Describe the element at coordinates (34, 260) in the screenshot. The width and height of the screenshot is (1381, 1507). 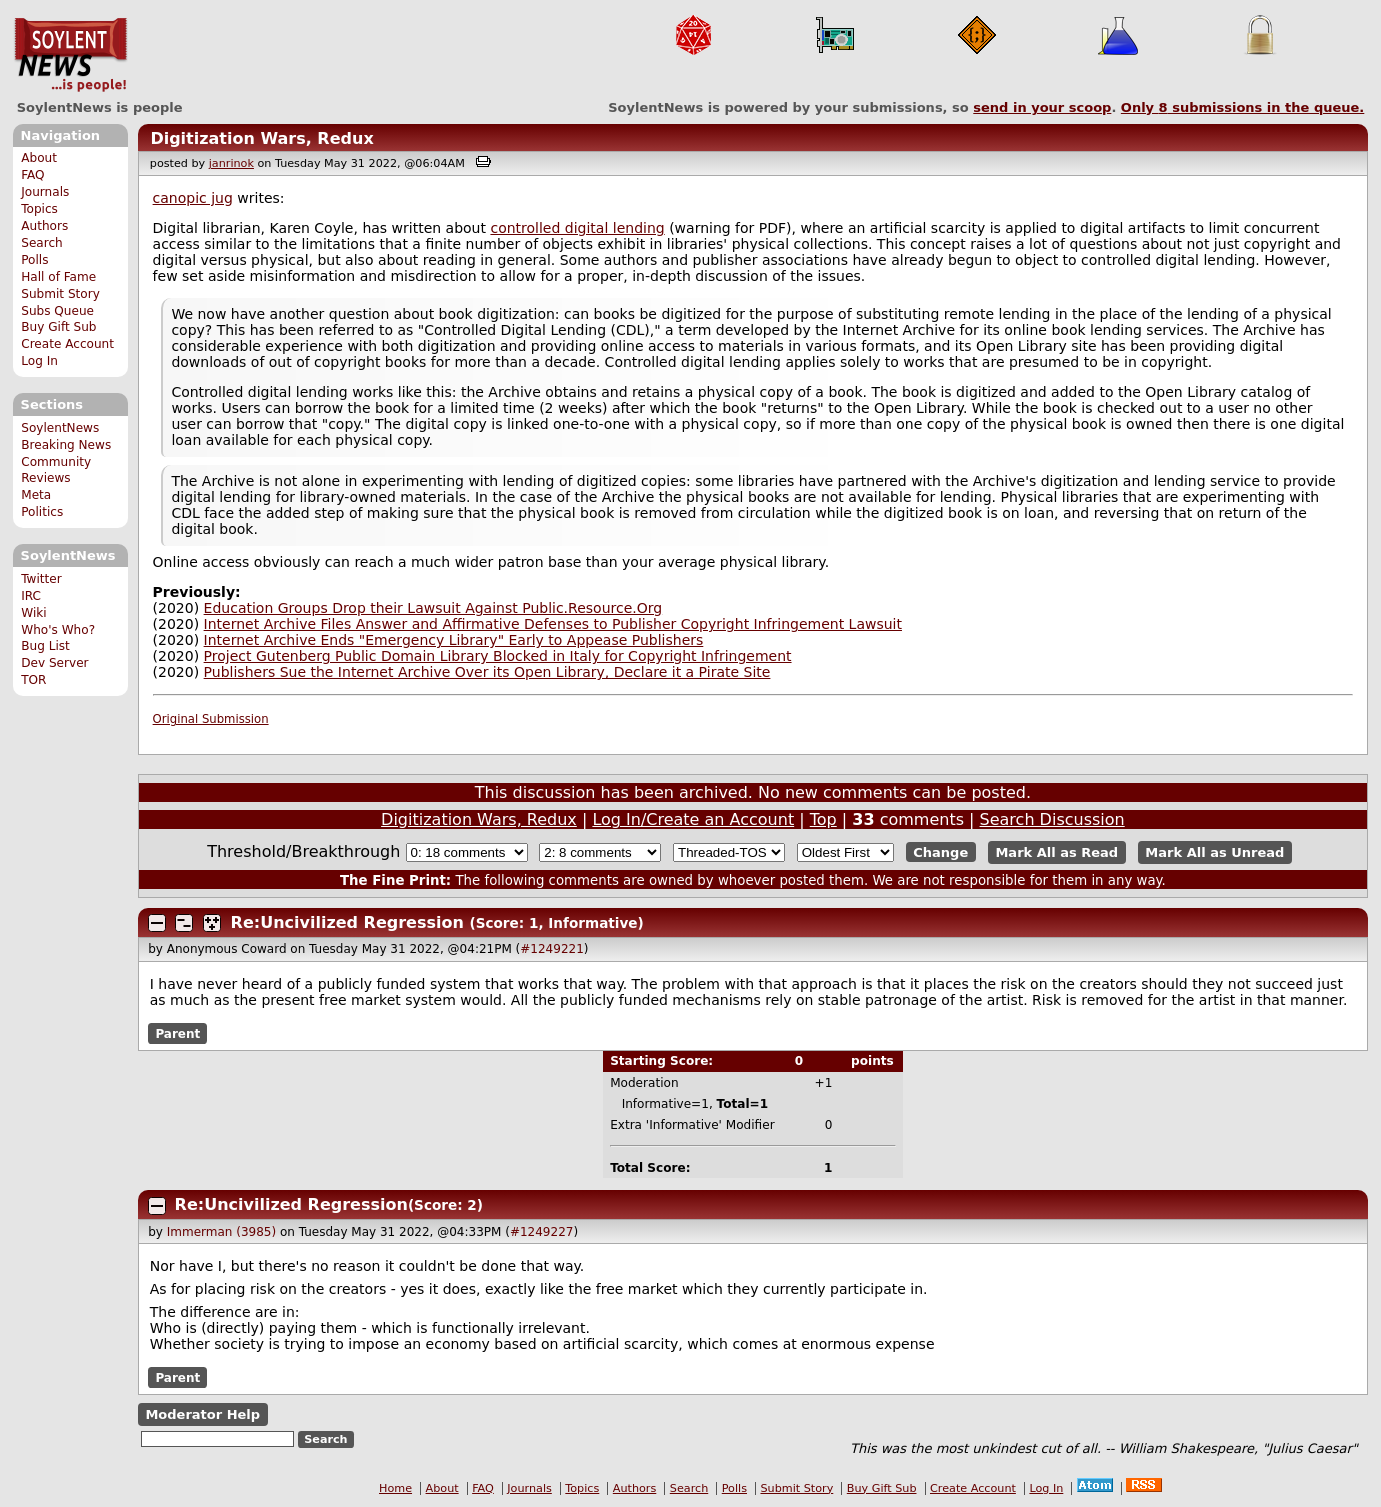
I see `Polls` at that location.